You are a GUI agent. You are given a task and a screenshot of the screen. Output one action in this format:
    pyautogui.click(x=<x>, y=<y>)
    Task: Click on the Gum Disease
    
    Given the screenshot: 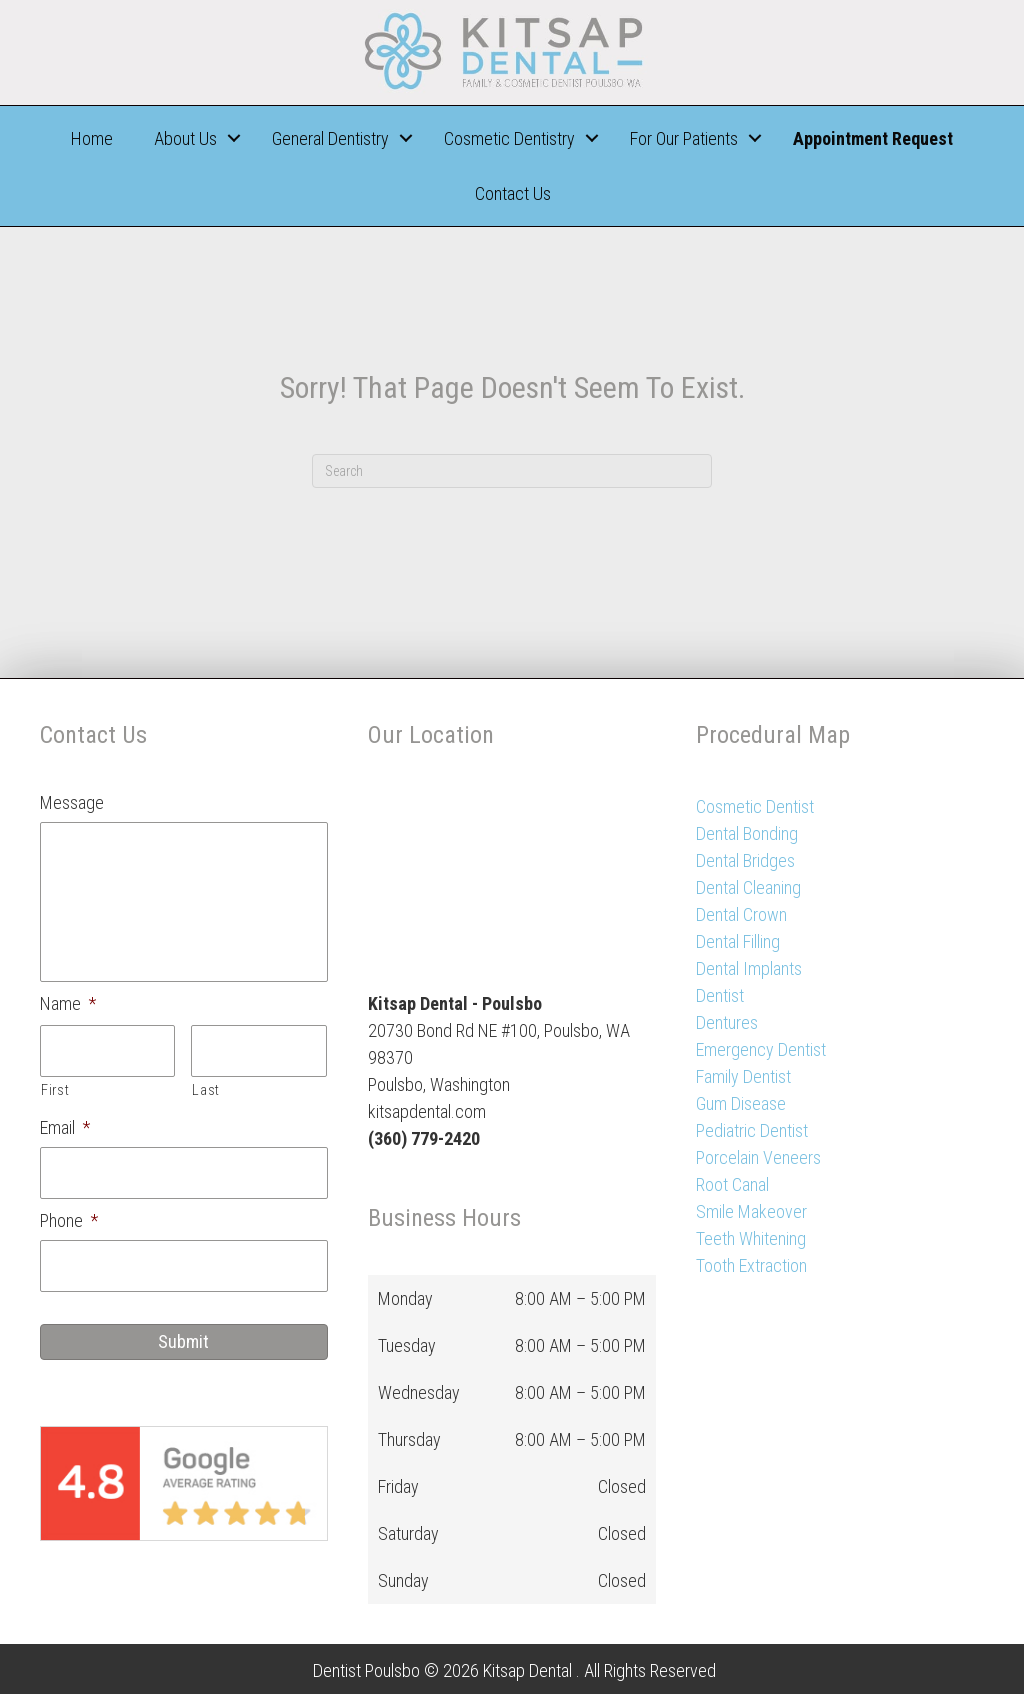 What is the action you would take?
    pyautogui.click(x=741, y=1103)
    